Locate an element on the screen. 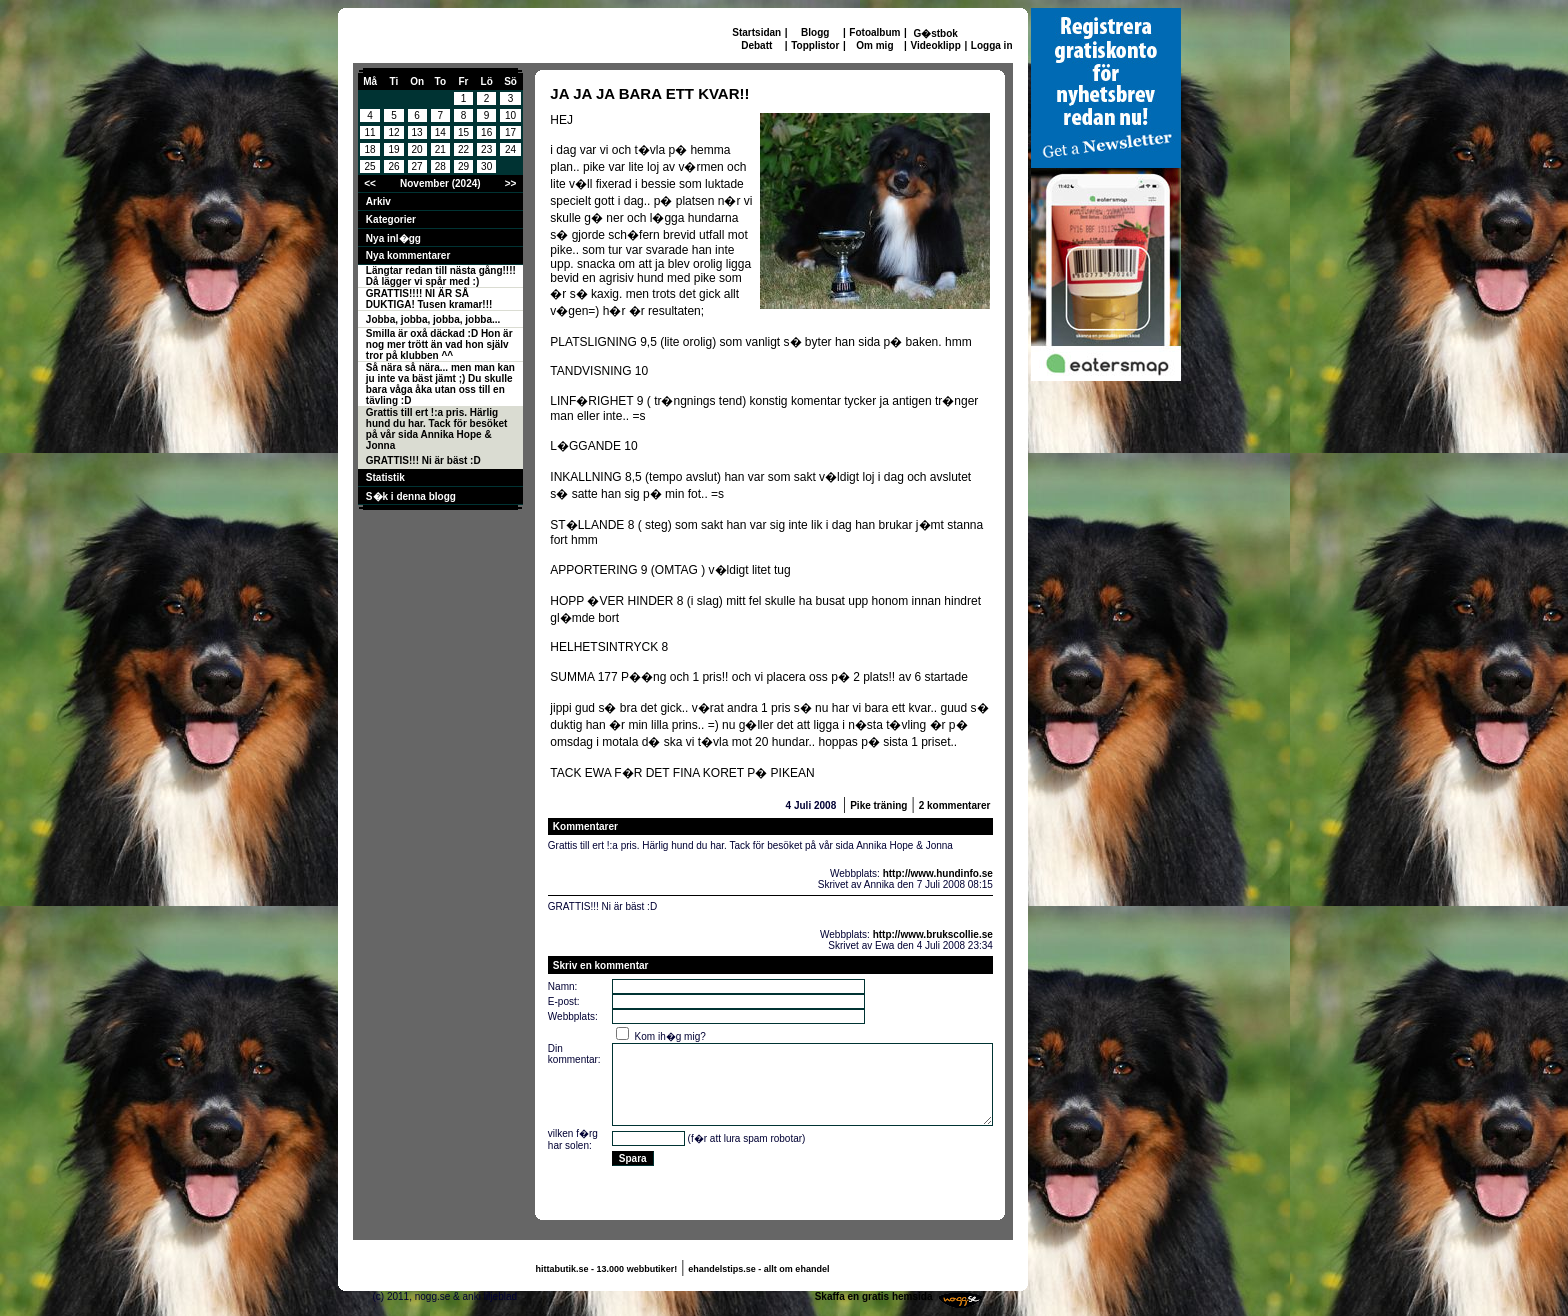 The height and width of the screenshot is (1316, 1568). Topplistor is located at coordinates (815, 45).